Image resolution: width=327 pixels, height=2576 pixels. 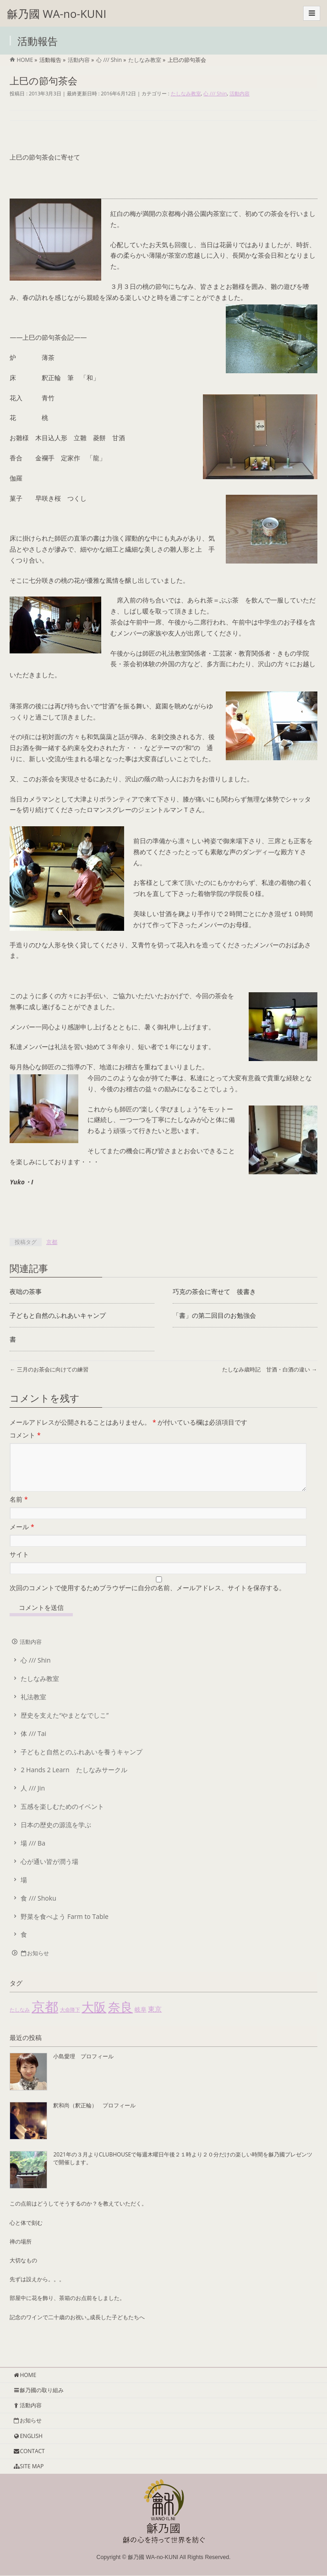 What do you see at coordinates (33, 1854) in the screenshot?
I see `場 /// Ba` at bounding box center [33, 1854].